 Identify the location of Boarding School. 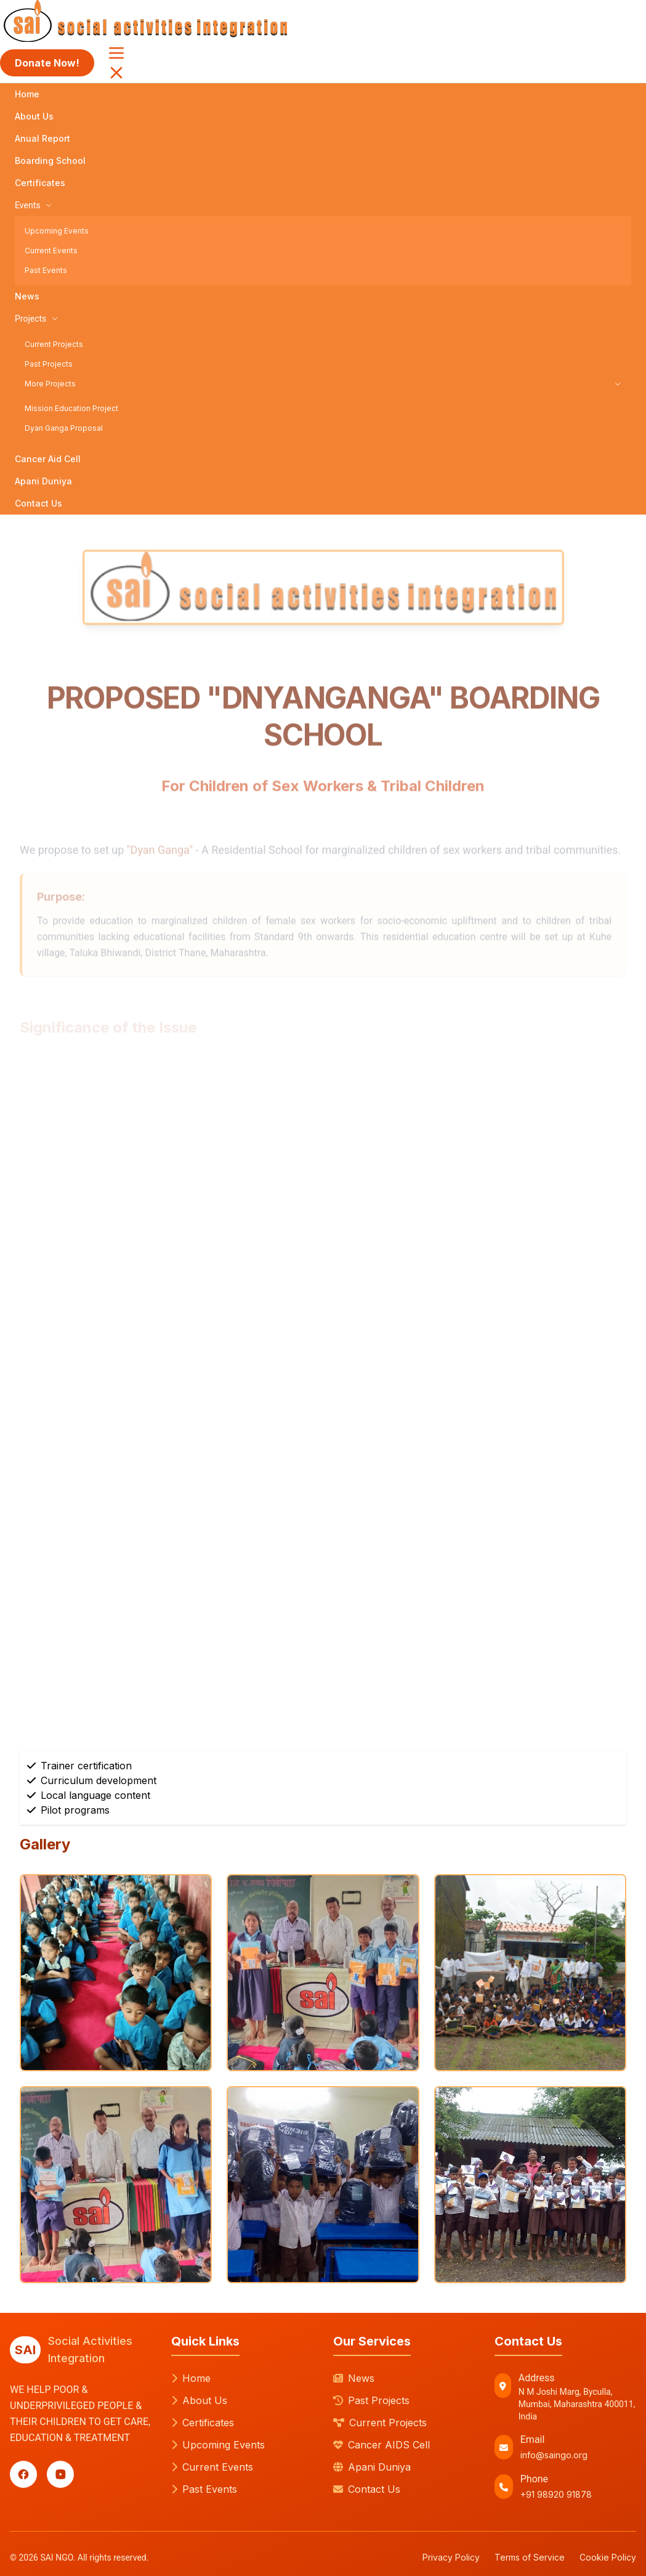
(50, 160).